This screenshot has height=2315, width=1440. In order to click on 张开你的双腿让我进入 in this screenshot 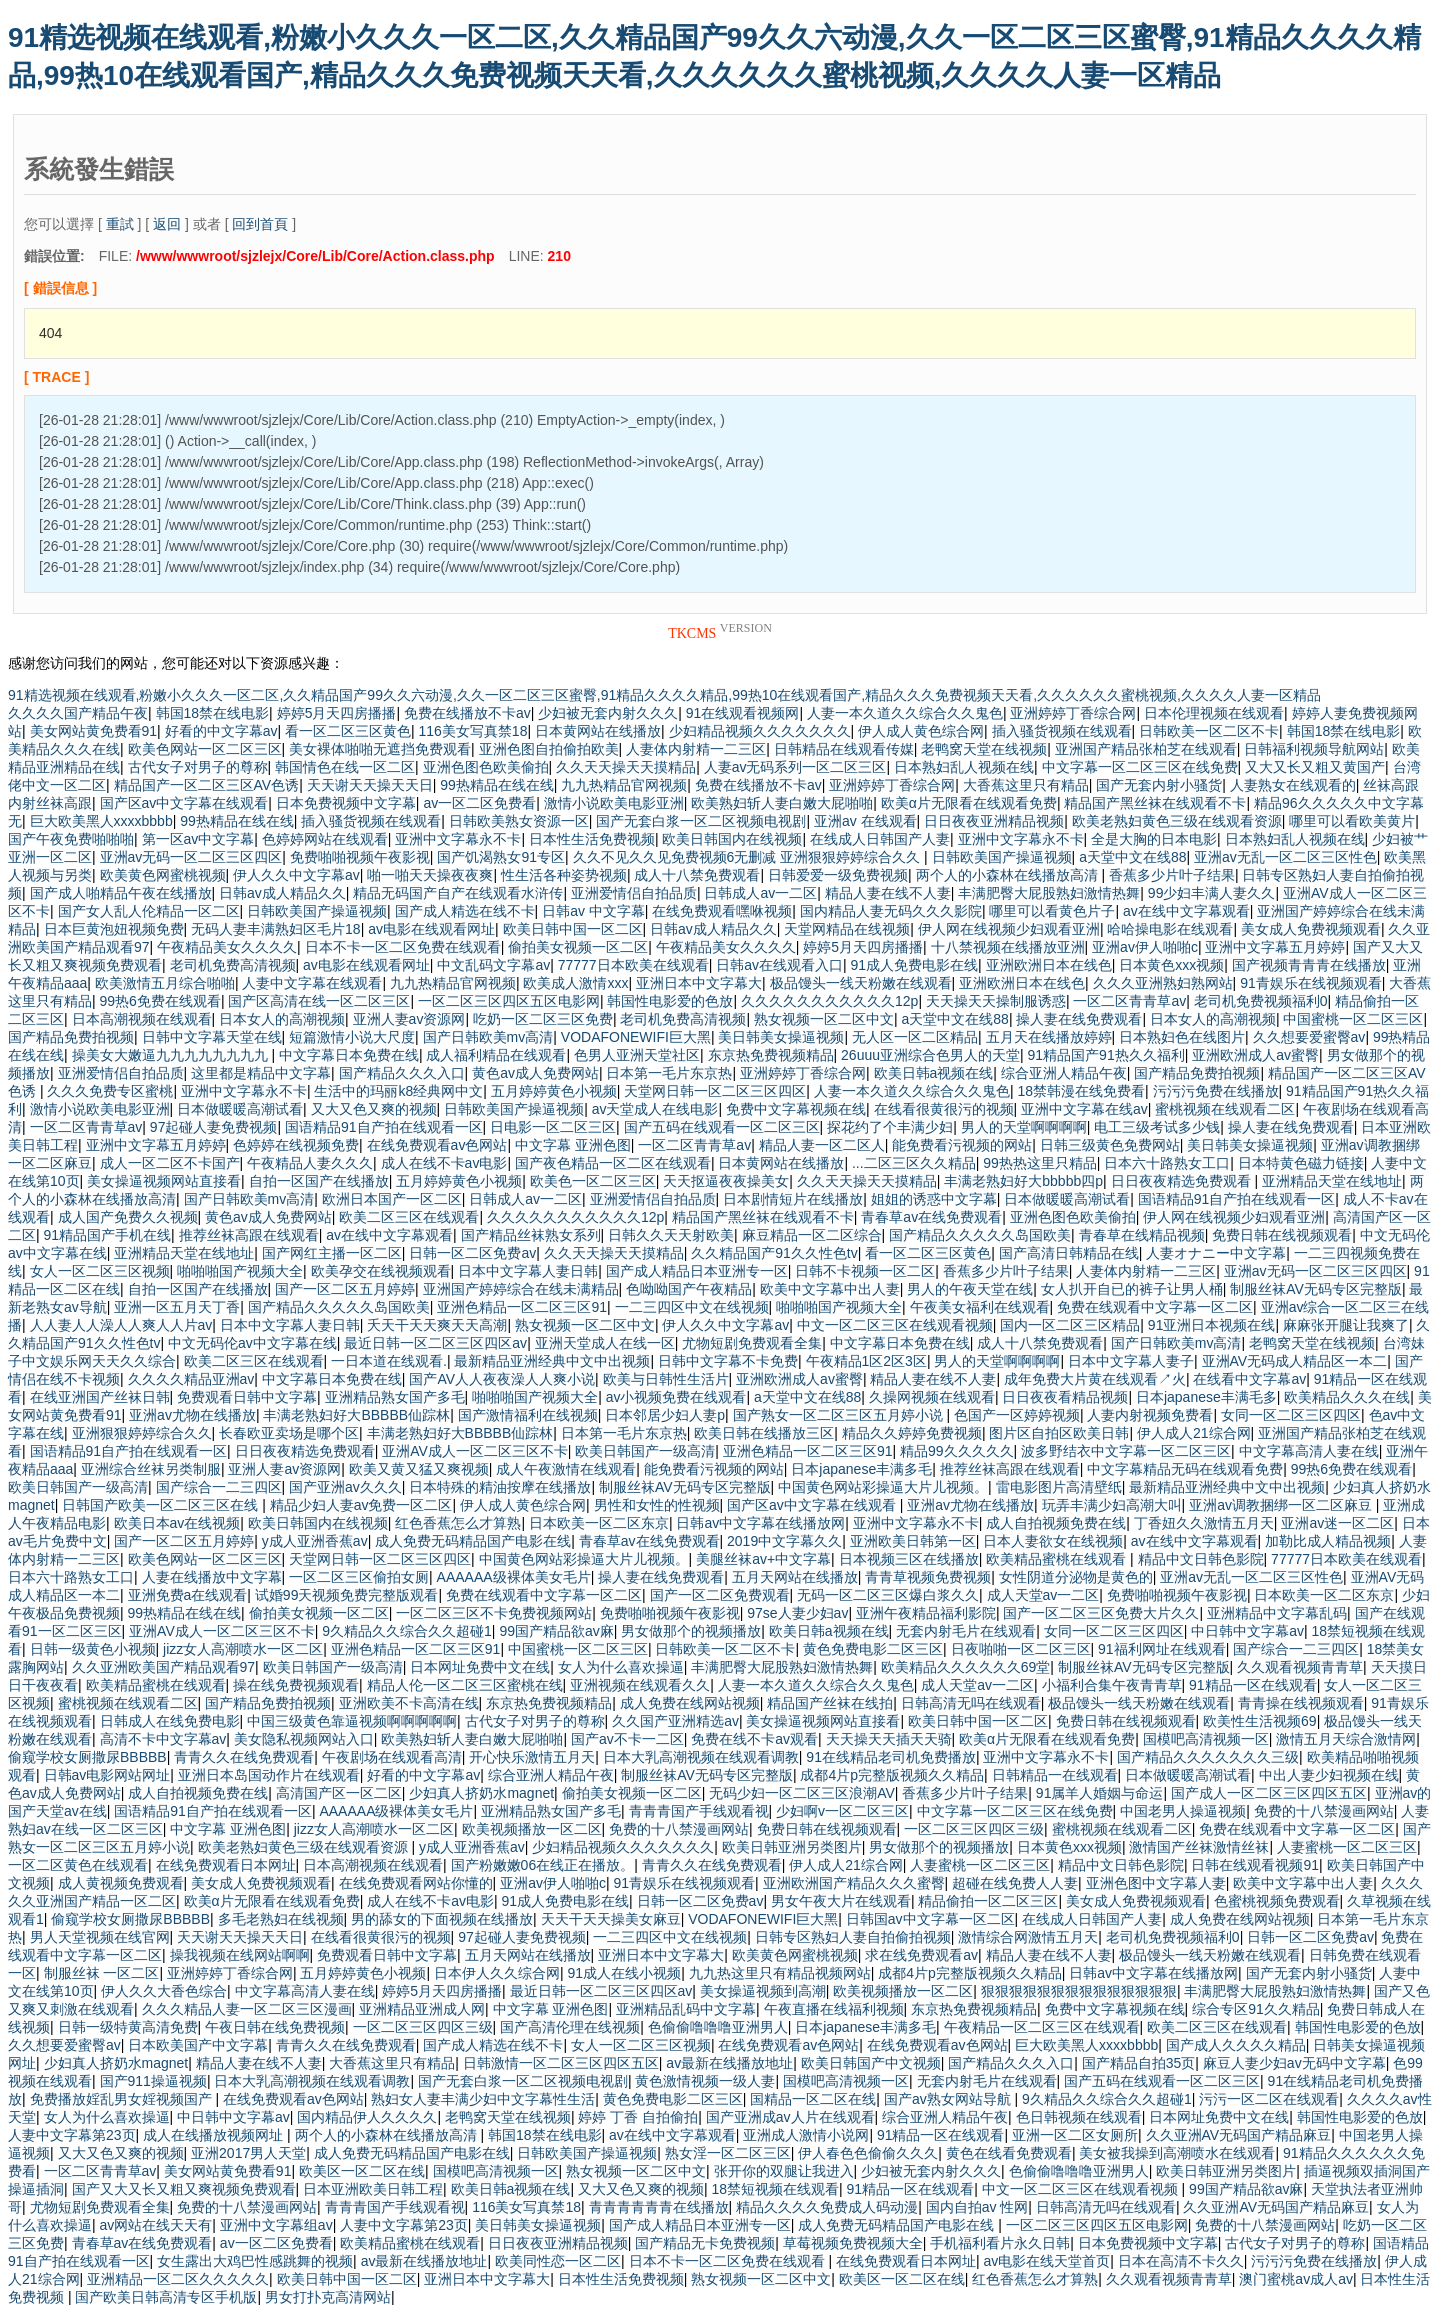, I will do `click(784, 2171)`.